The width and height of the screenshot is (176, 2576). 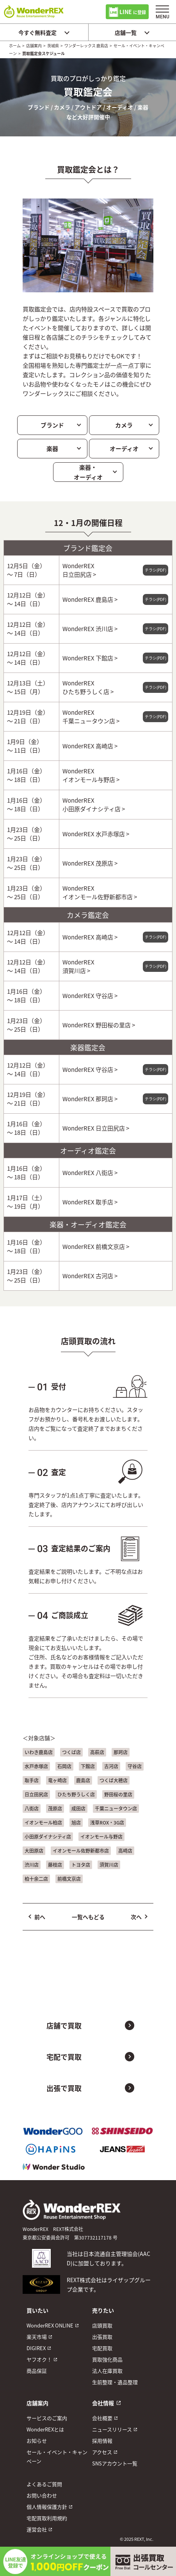 What do you see at coordinates (89, 1099) in the screenshot?
I see `WonderREX 那珂店 >` at bounding box center [89, 1099].